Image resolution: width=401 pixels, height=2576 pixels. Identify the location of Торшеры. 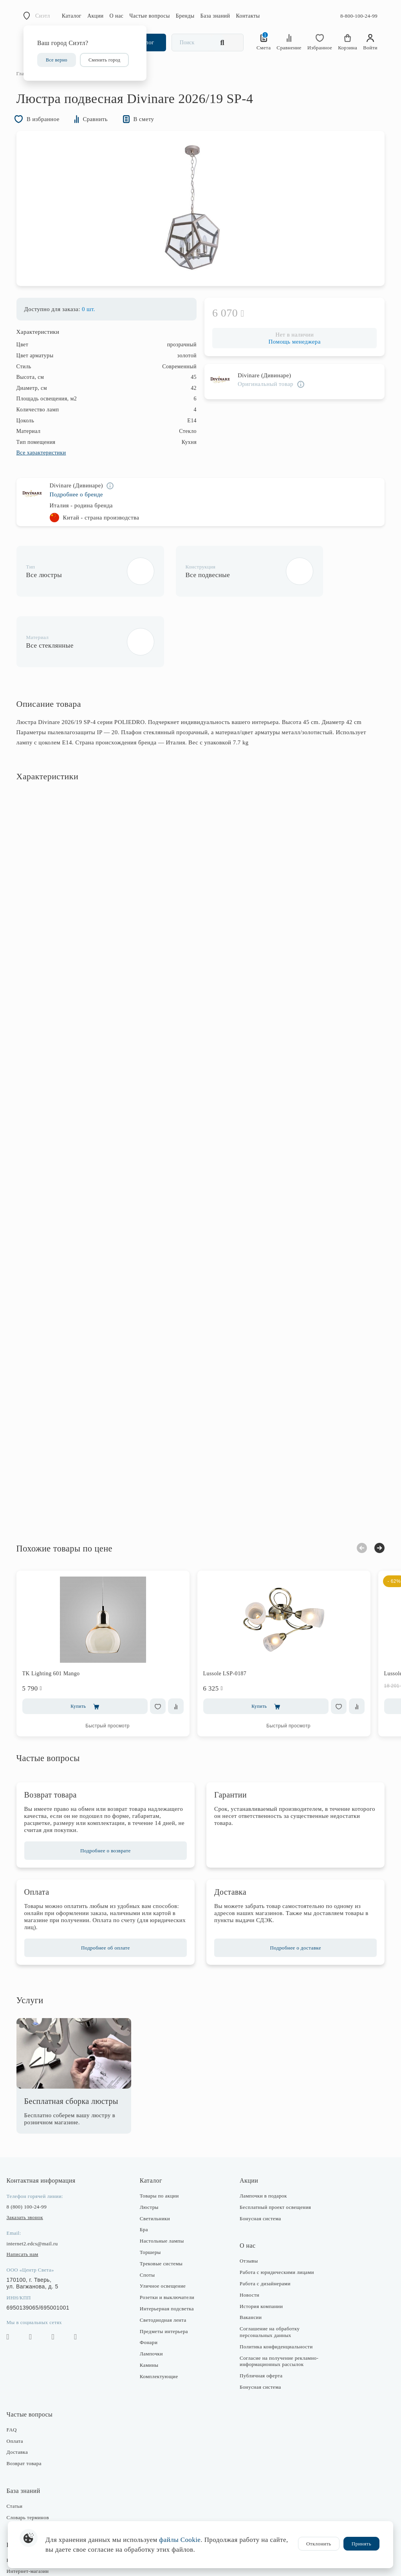
(152, 2193).